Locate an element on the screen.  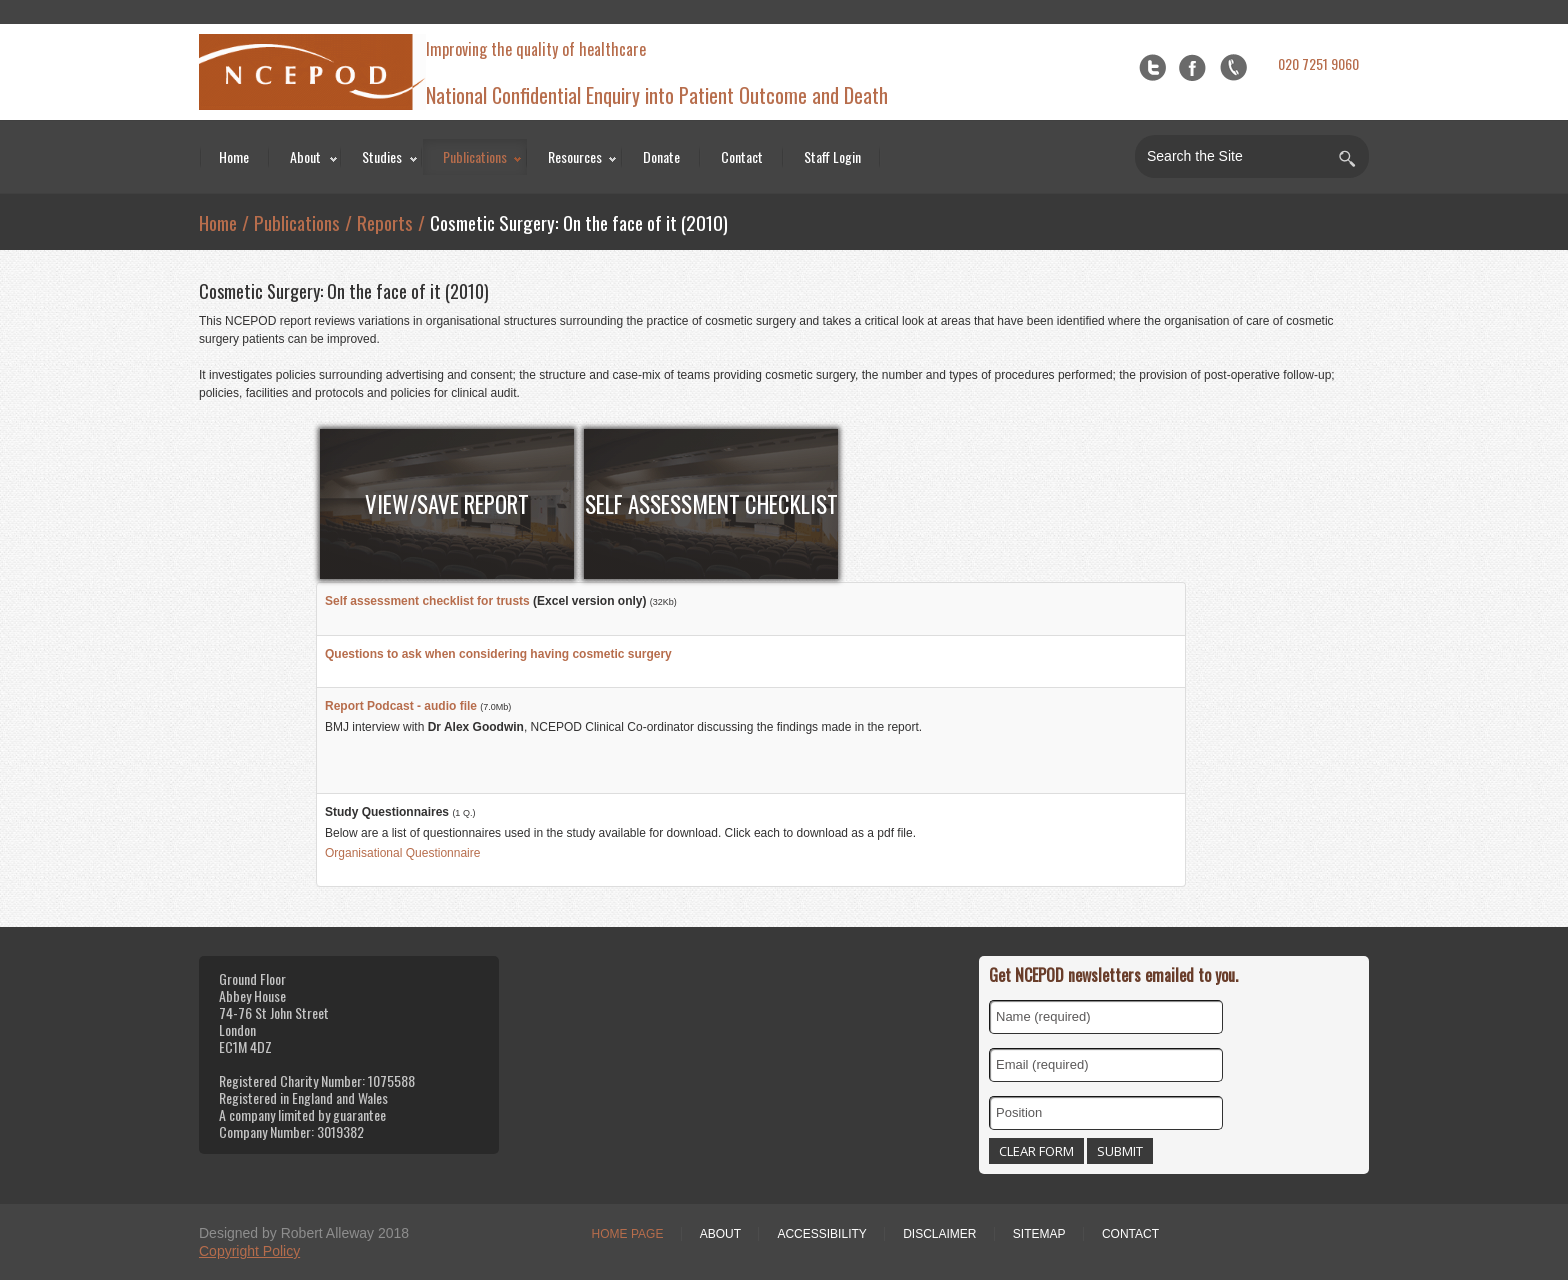
Contact is located at coordinates (742, 156).